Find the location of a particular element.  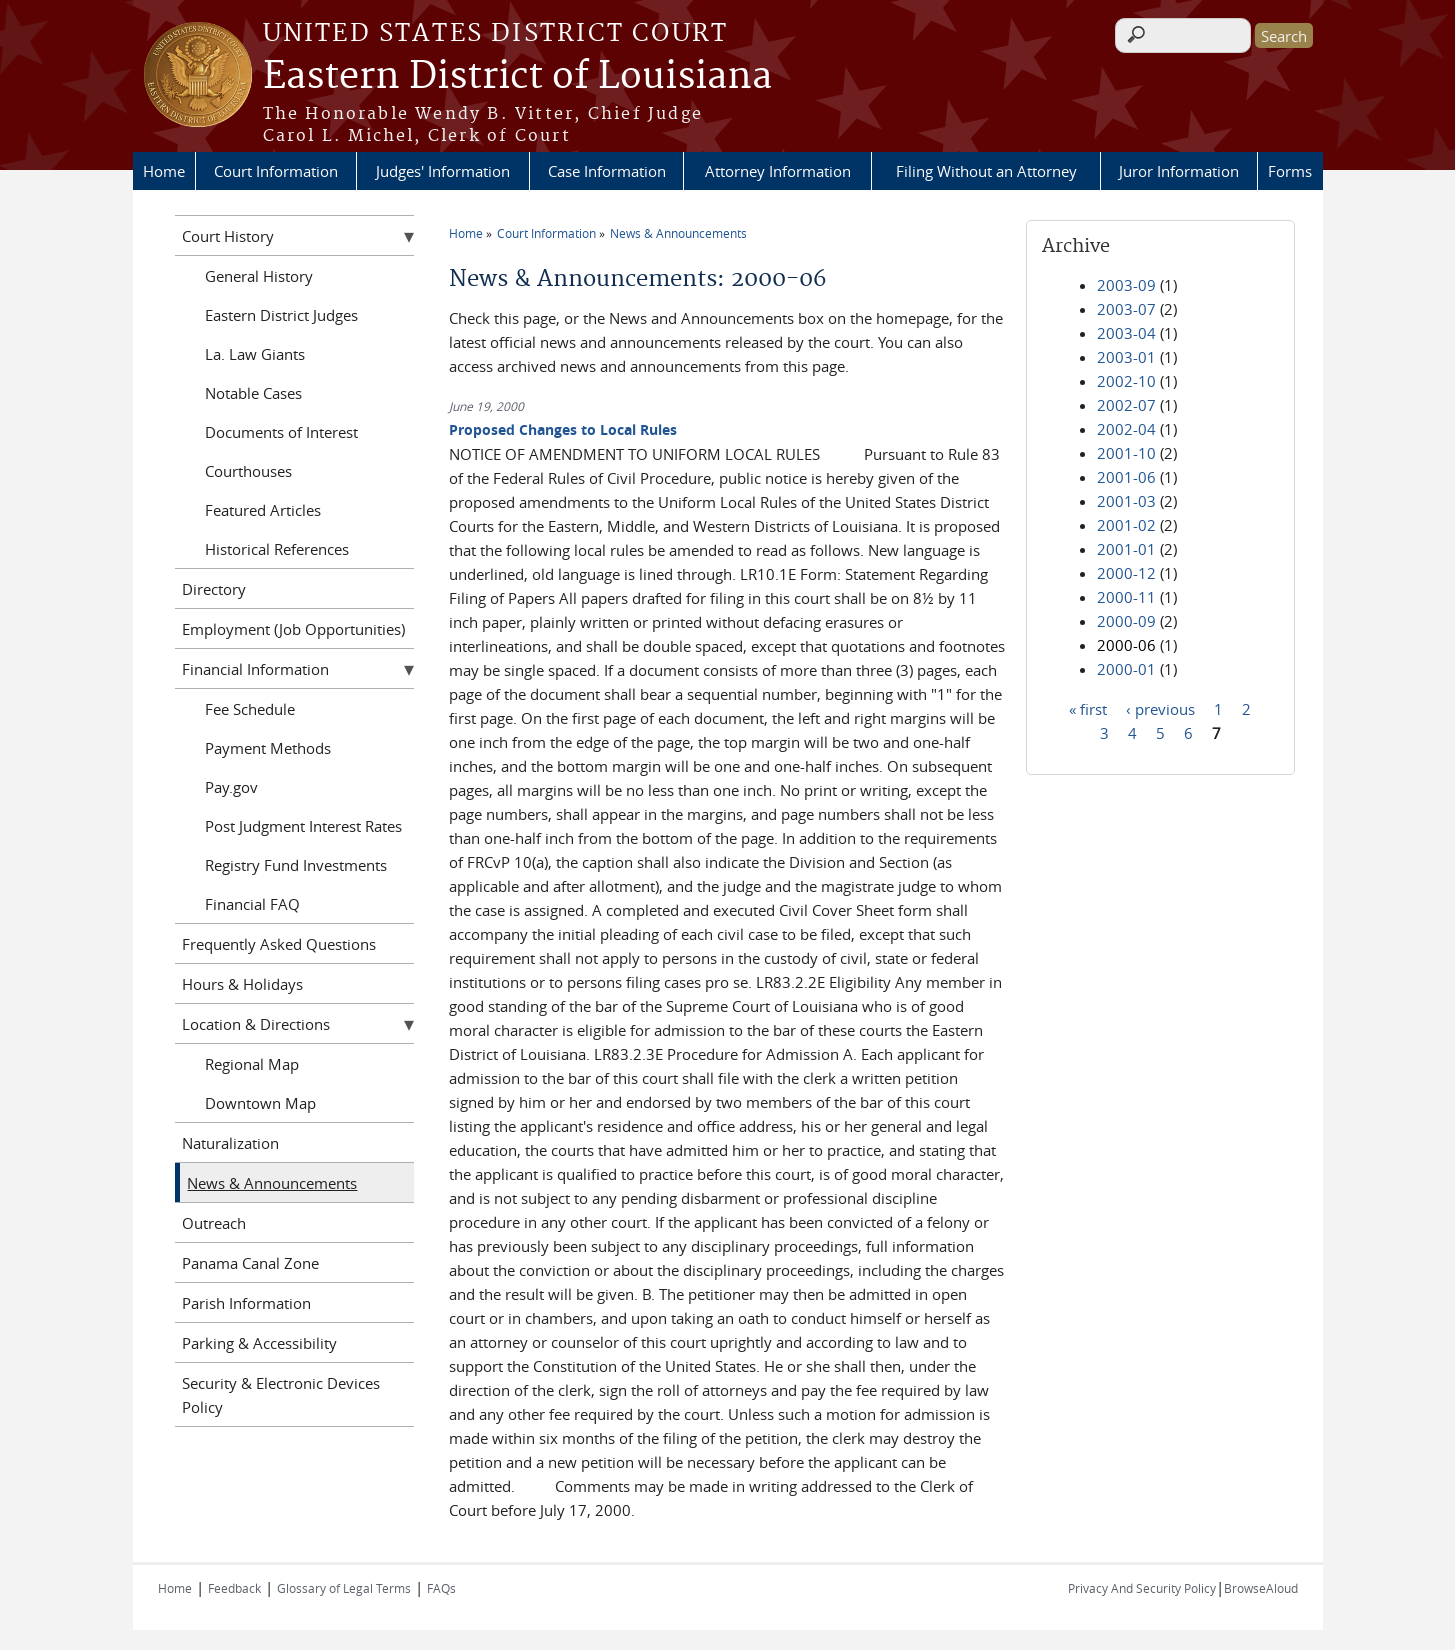

FAQs is located at coordinates (441, 1588).